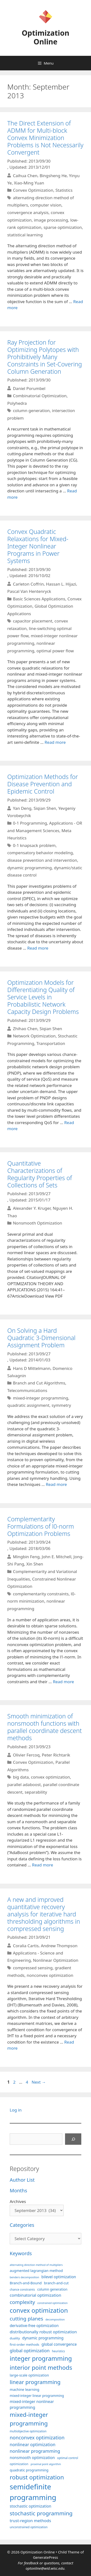  Describe the element at coordinates (58, 2276) in the screenshot. I see `bilevel optimization [bilevel optimization (125 items)]` at that location.